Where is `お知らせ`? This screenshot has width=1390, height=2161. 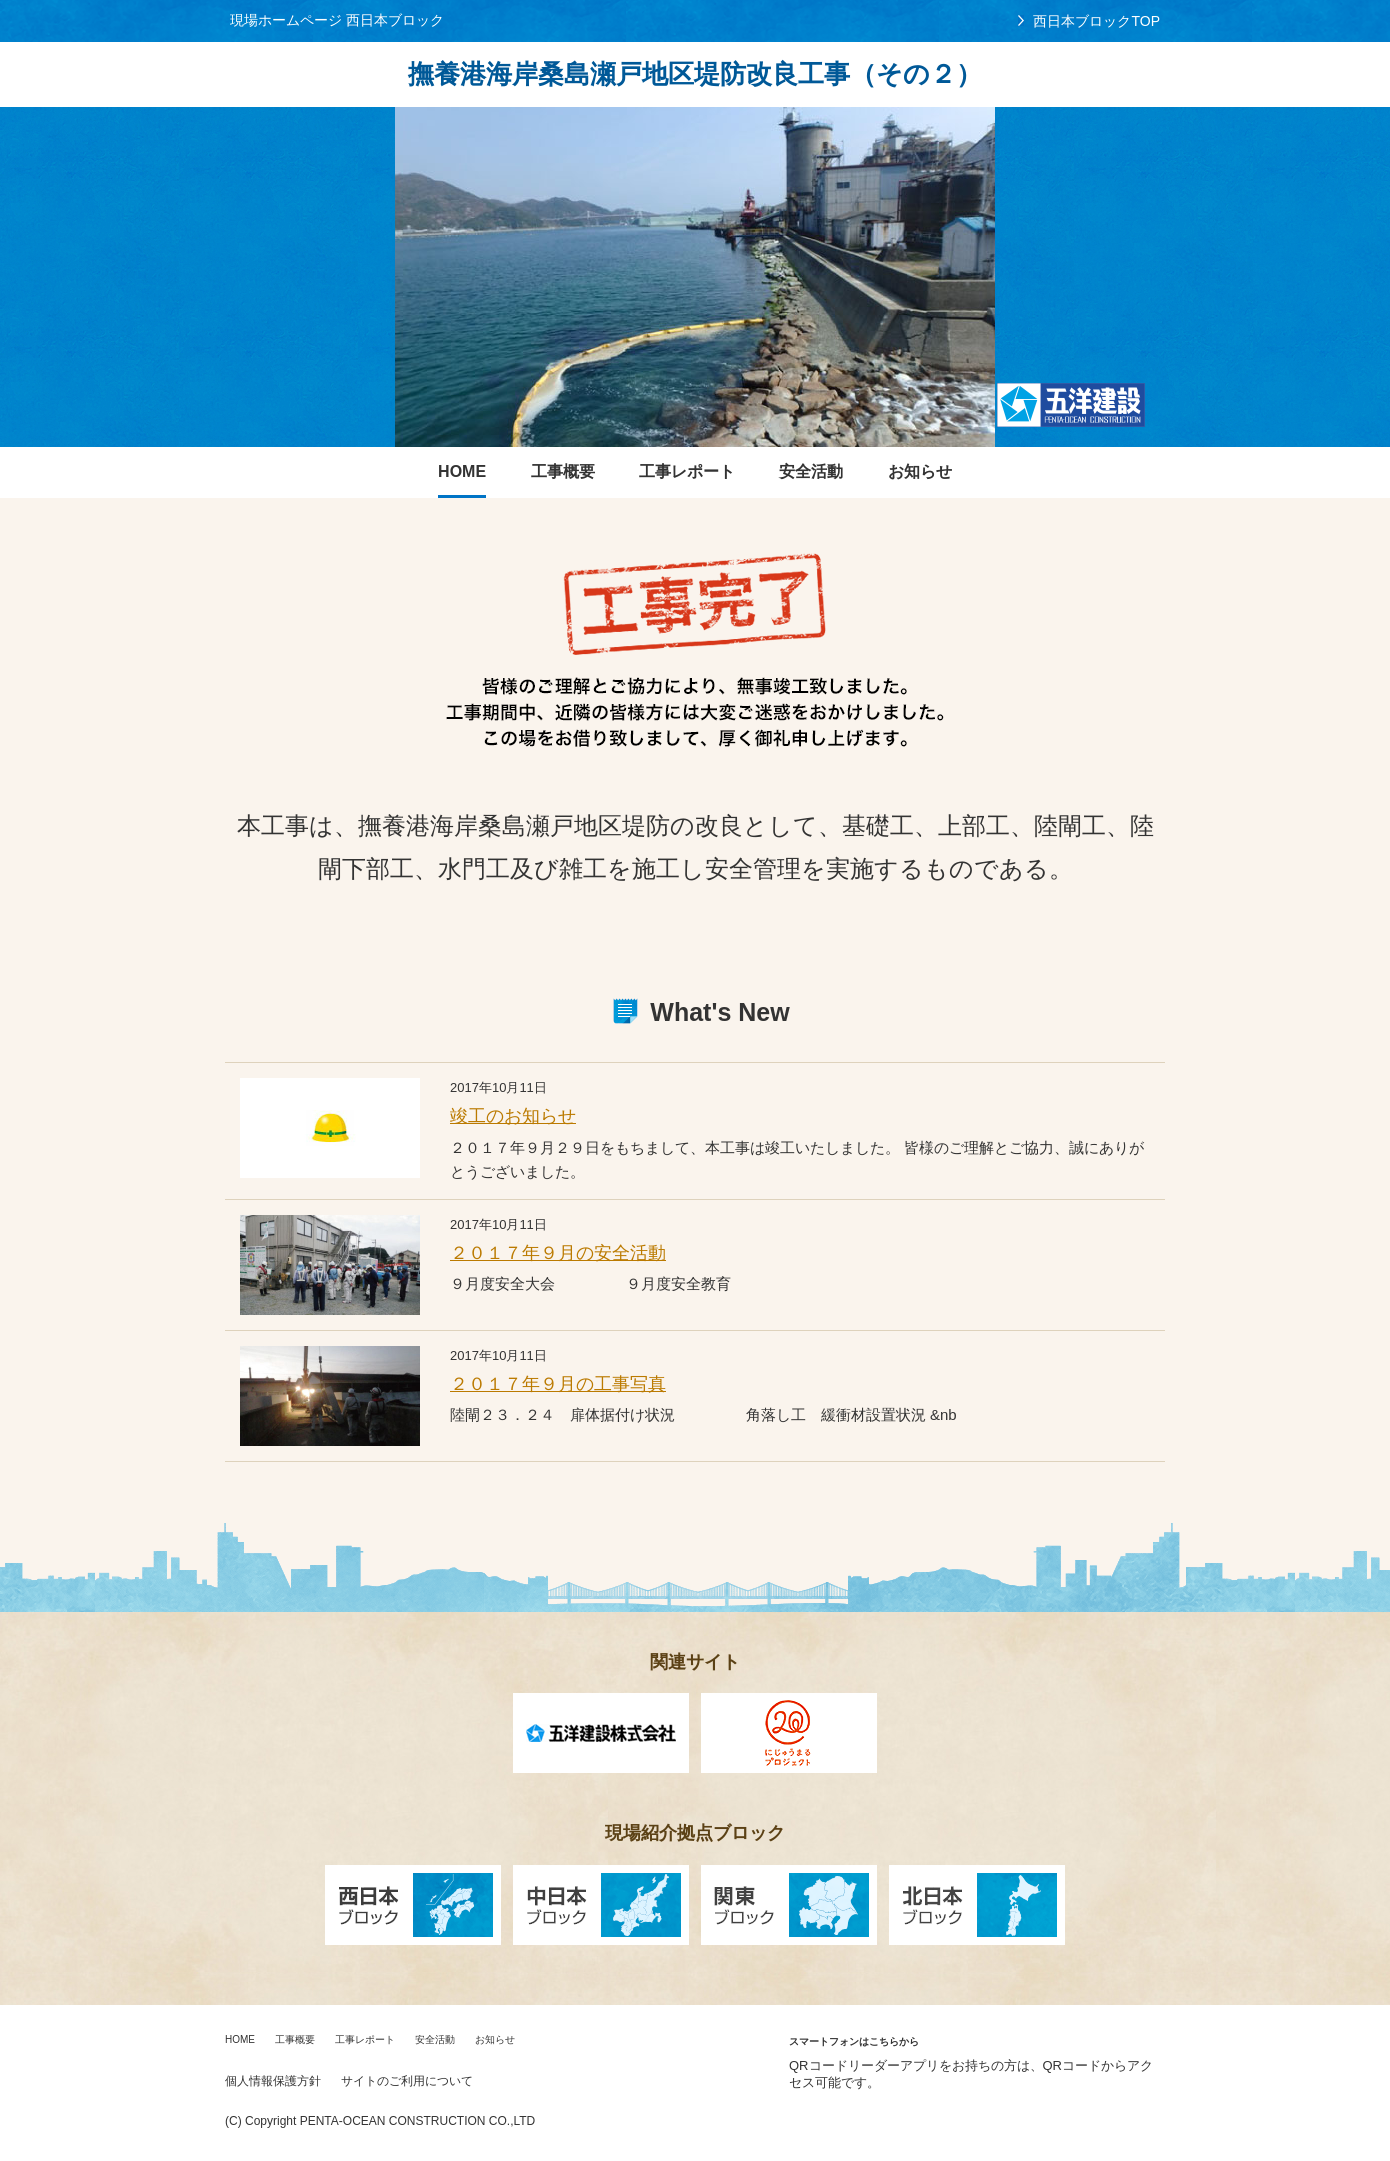 お知らせ is located at coordinates (495, 2039).